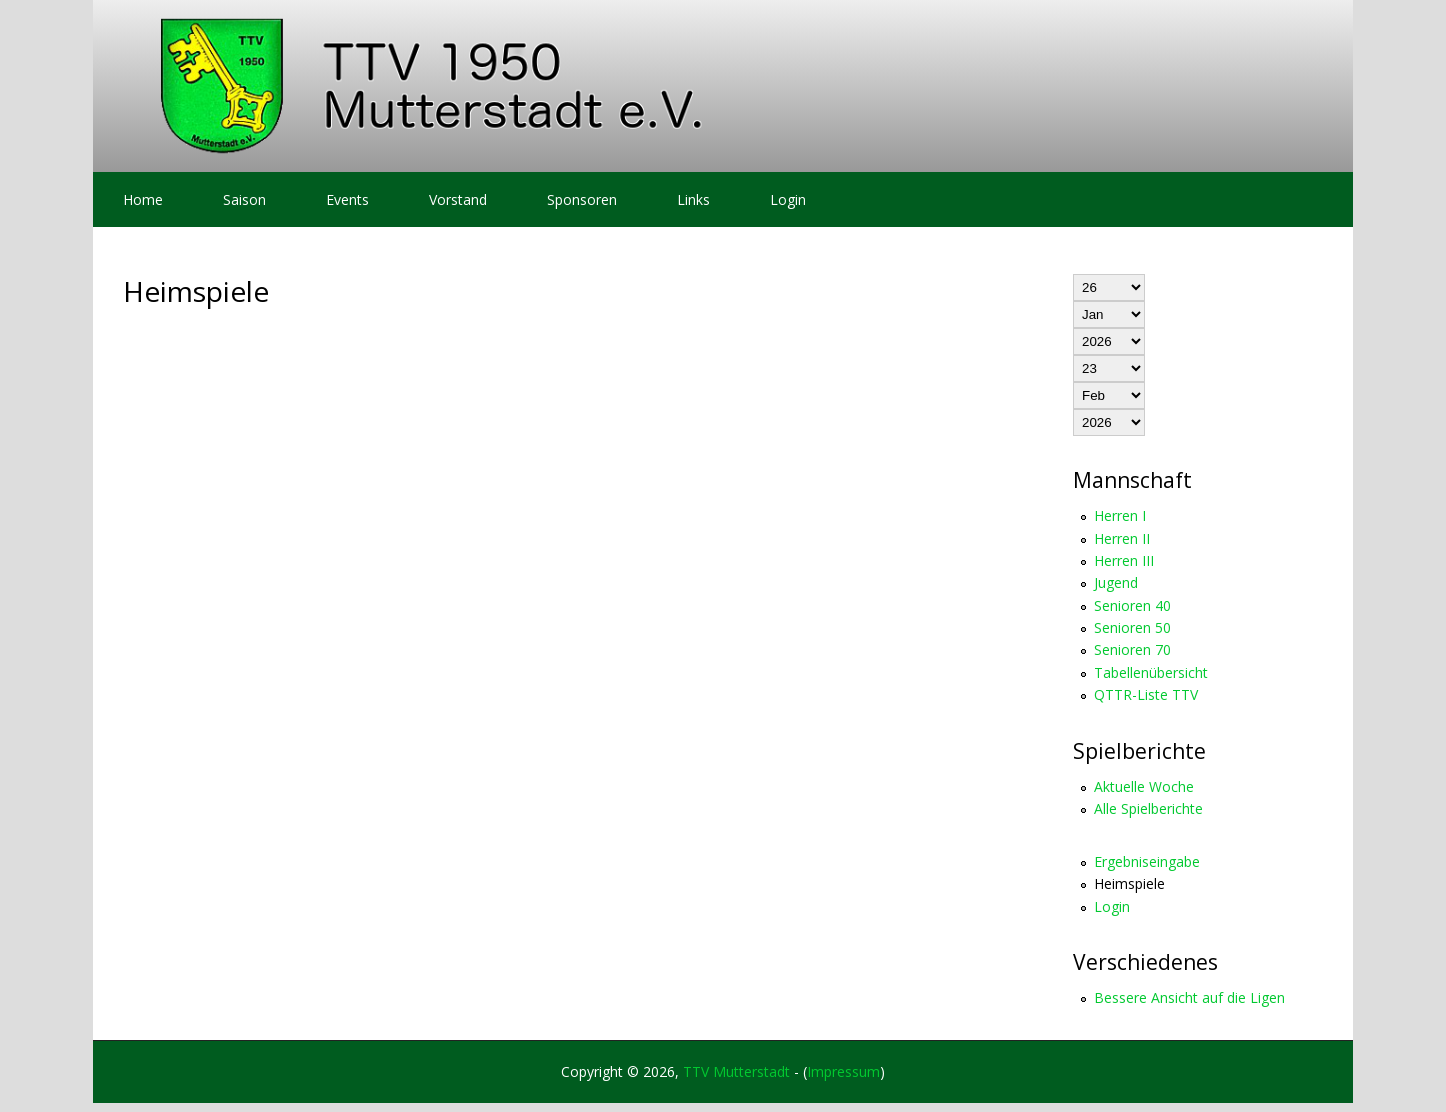  Describe the element at coordinates (1144, 786) in the screenshot. I see `Aktuelle Woche` at that location.